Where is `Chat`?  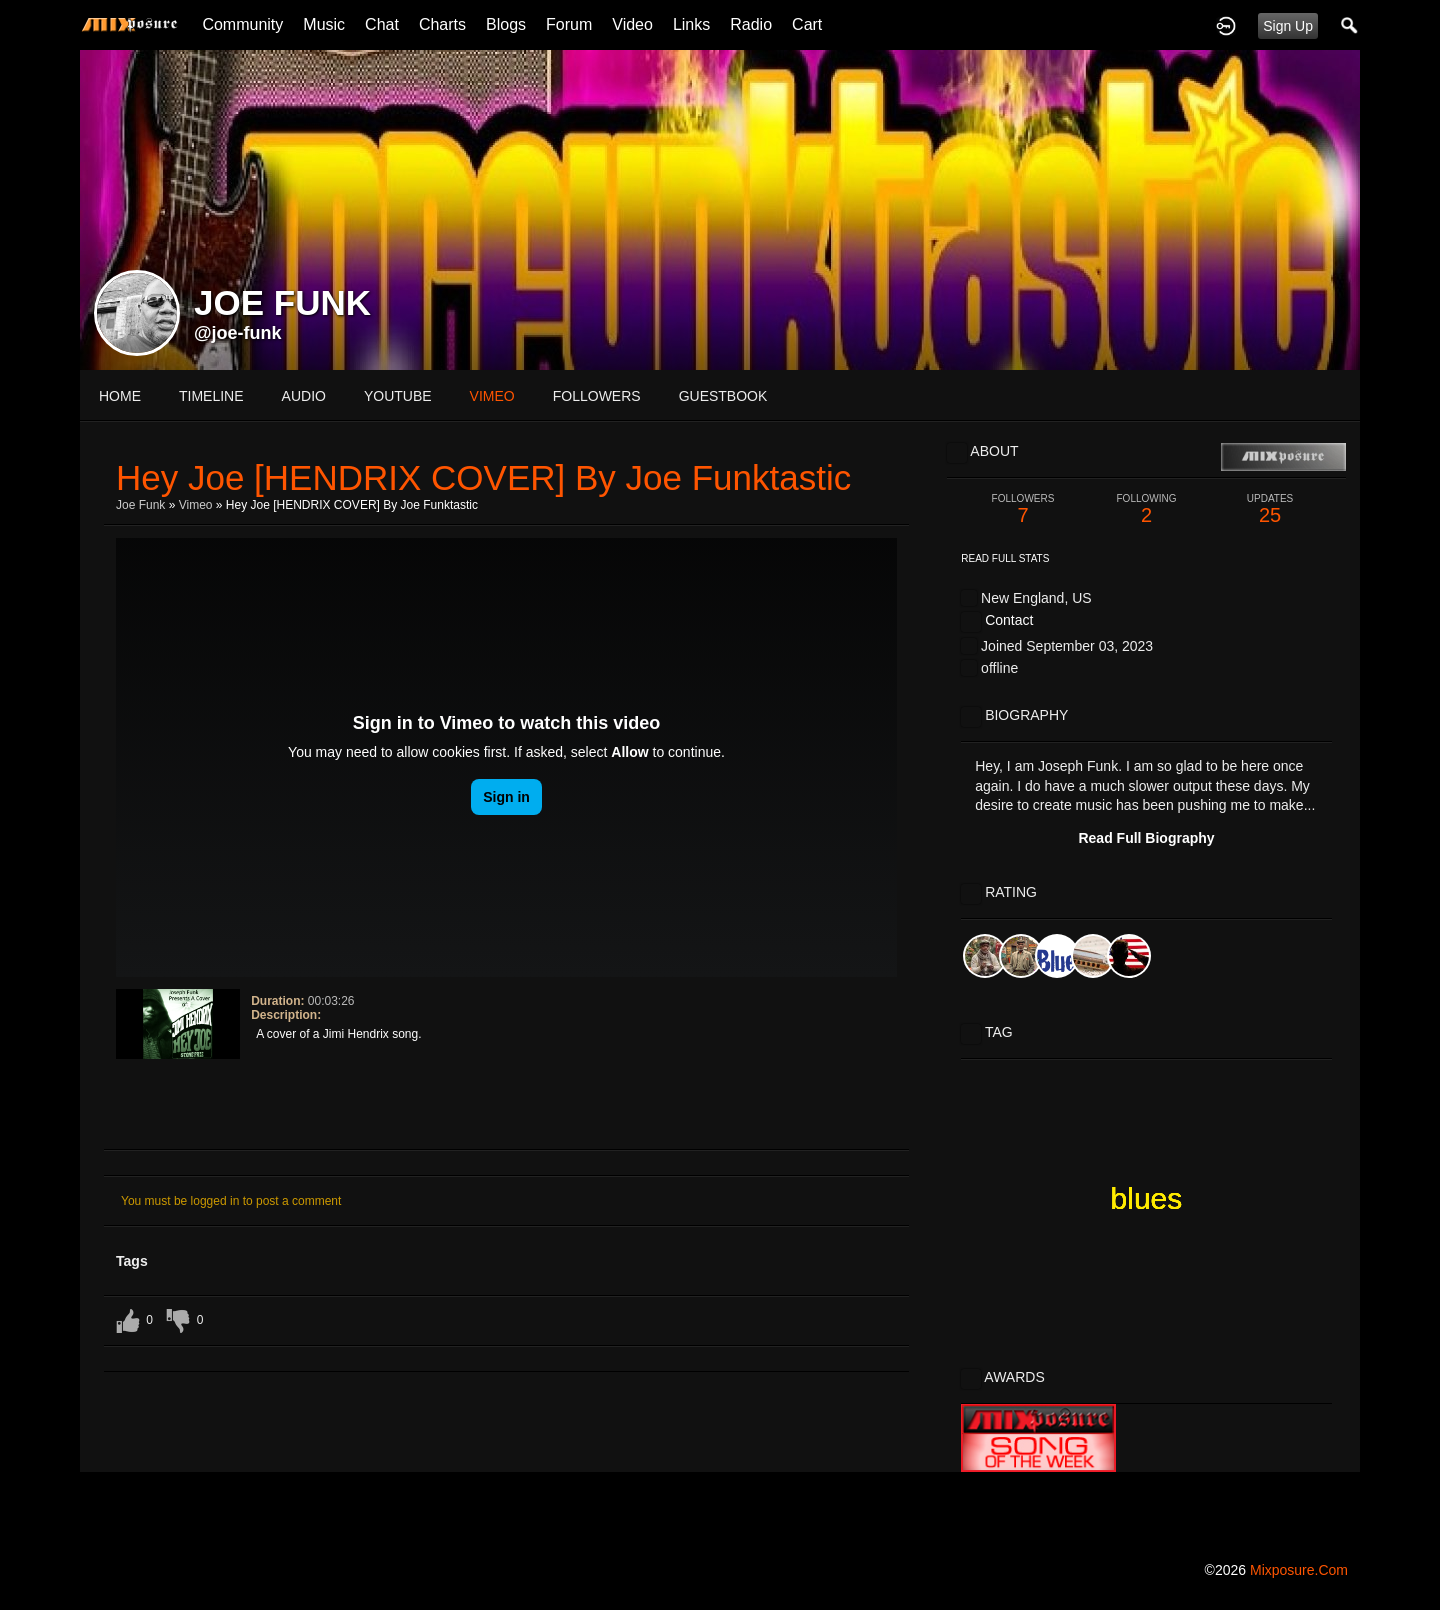
Chat is located at coordinates (382, 24).